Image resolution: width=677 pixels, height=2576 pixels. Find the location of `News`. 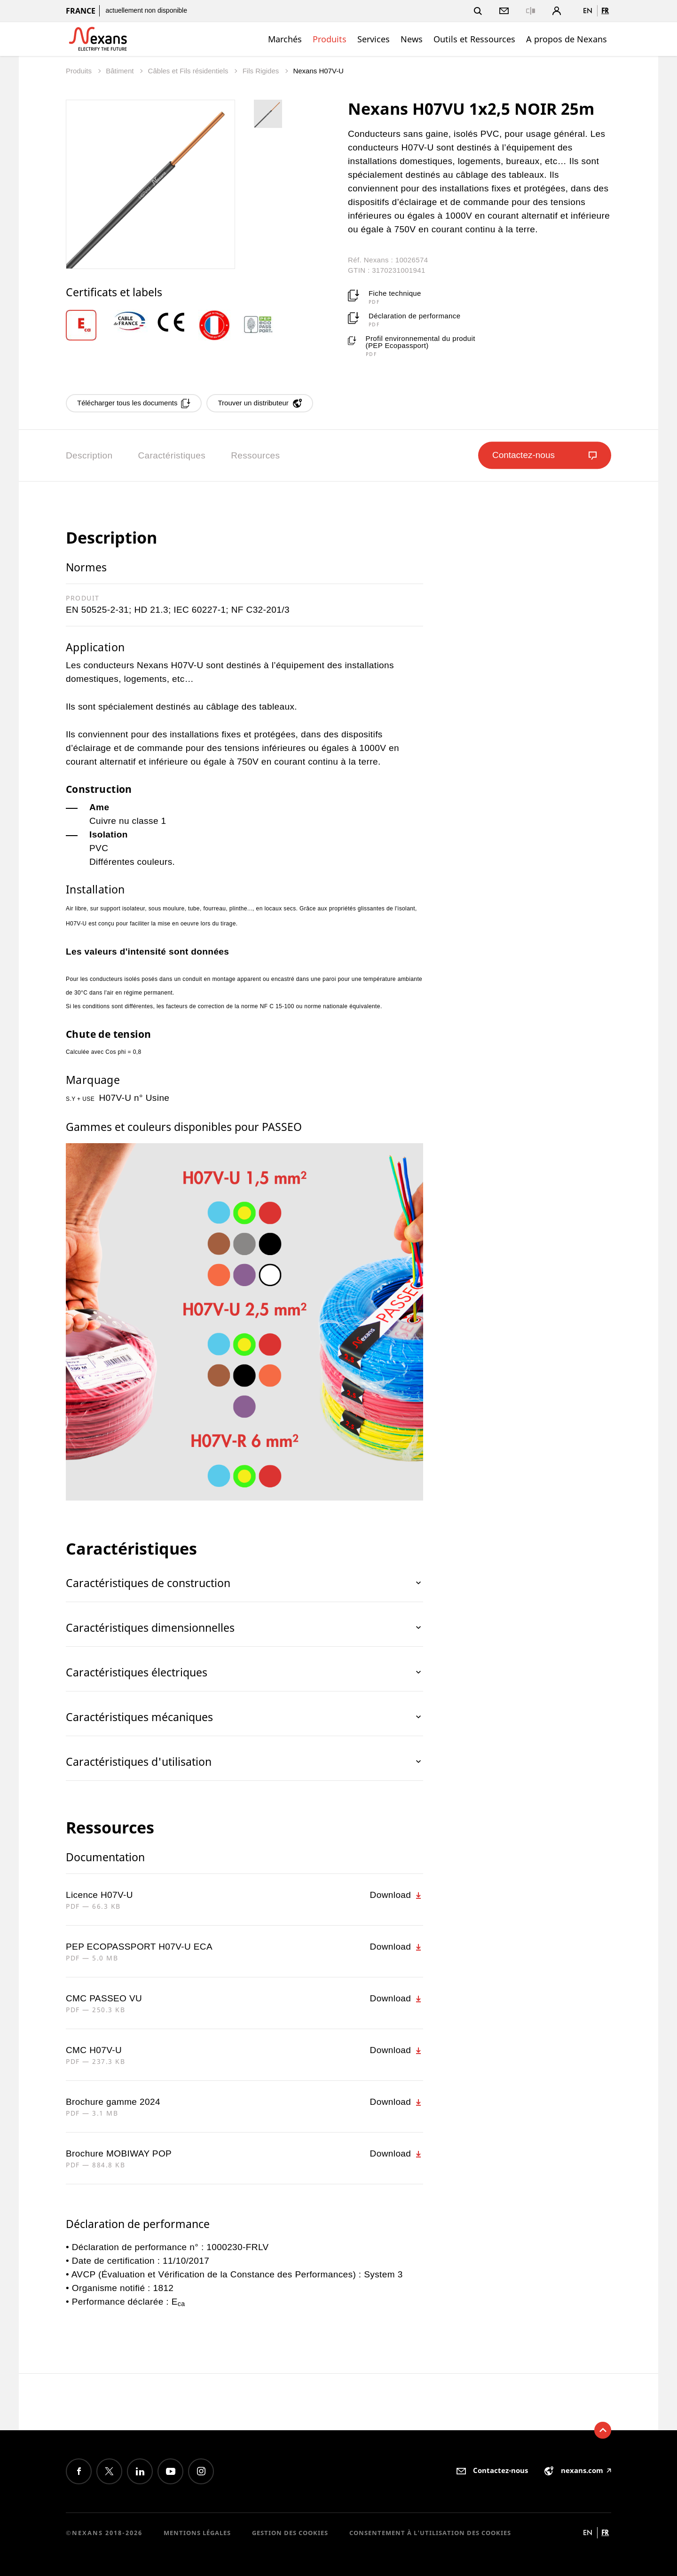

News is located at coordinates (412, 39).